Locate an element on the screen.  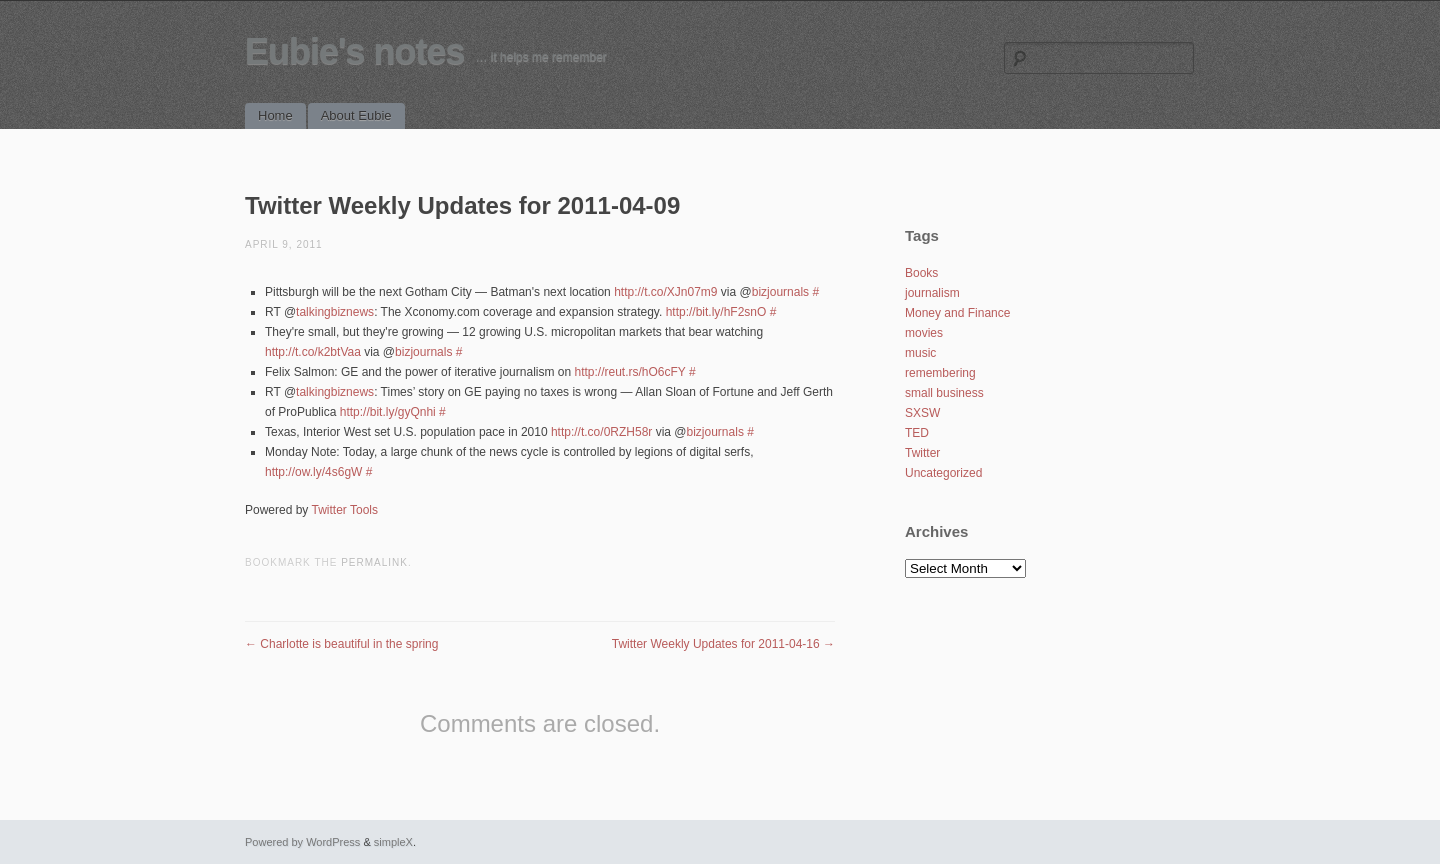
music is located at coordinates (920, 353).